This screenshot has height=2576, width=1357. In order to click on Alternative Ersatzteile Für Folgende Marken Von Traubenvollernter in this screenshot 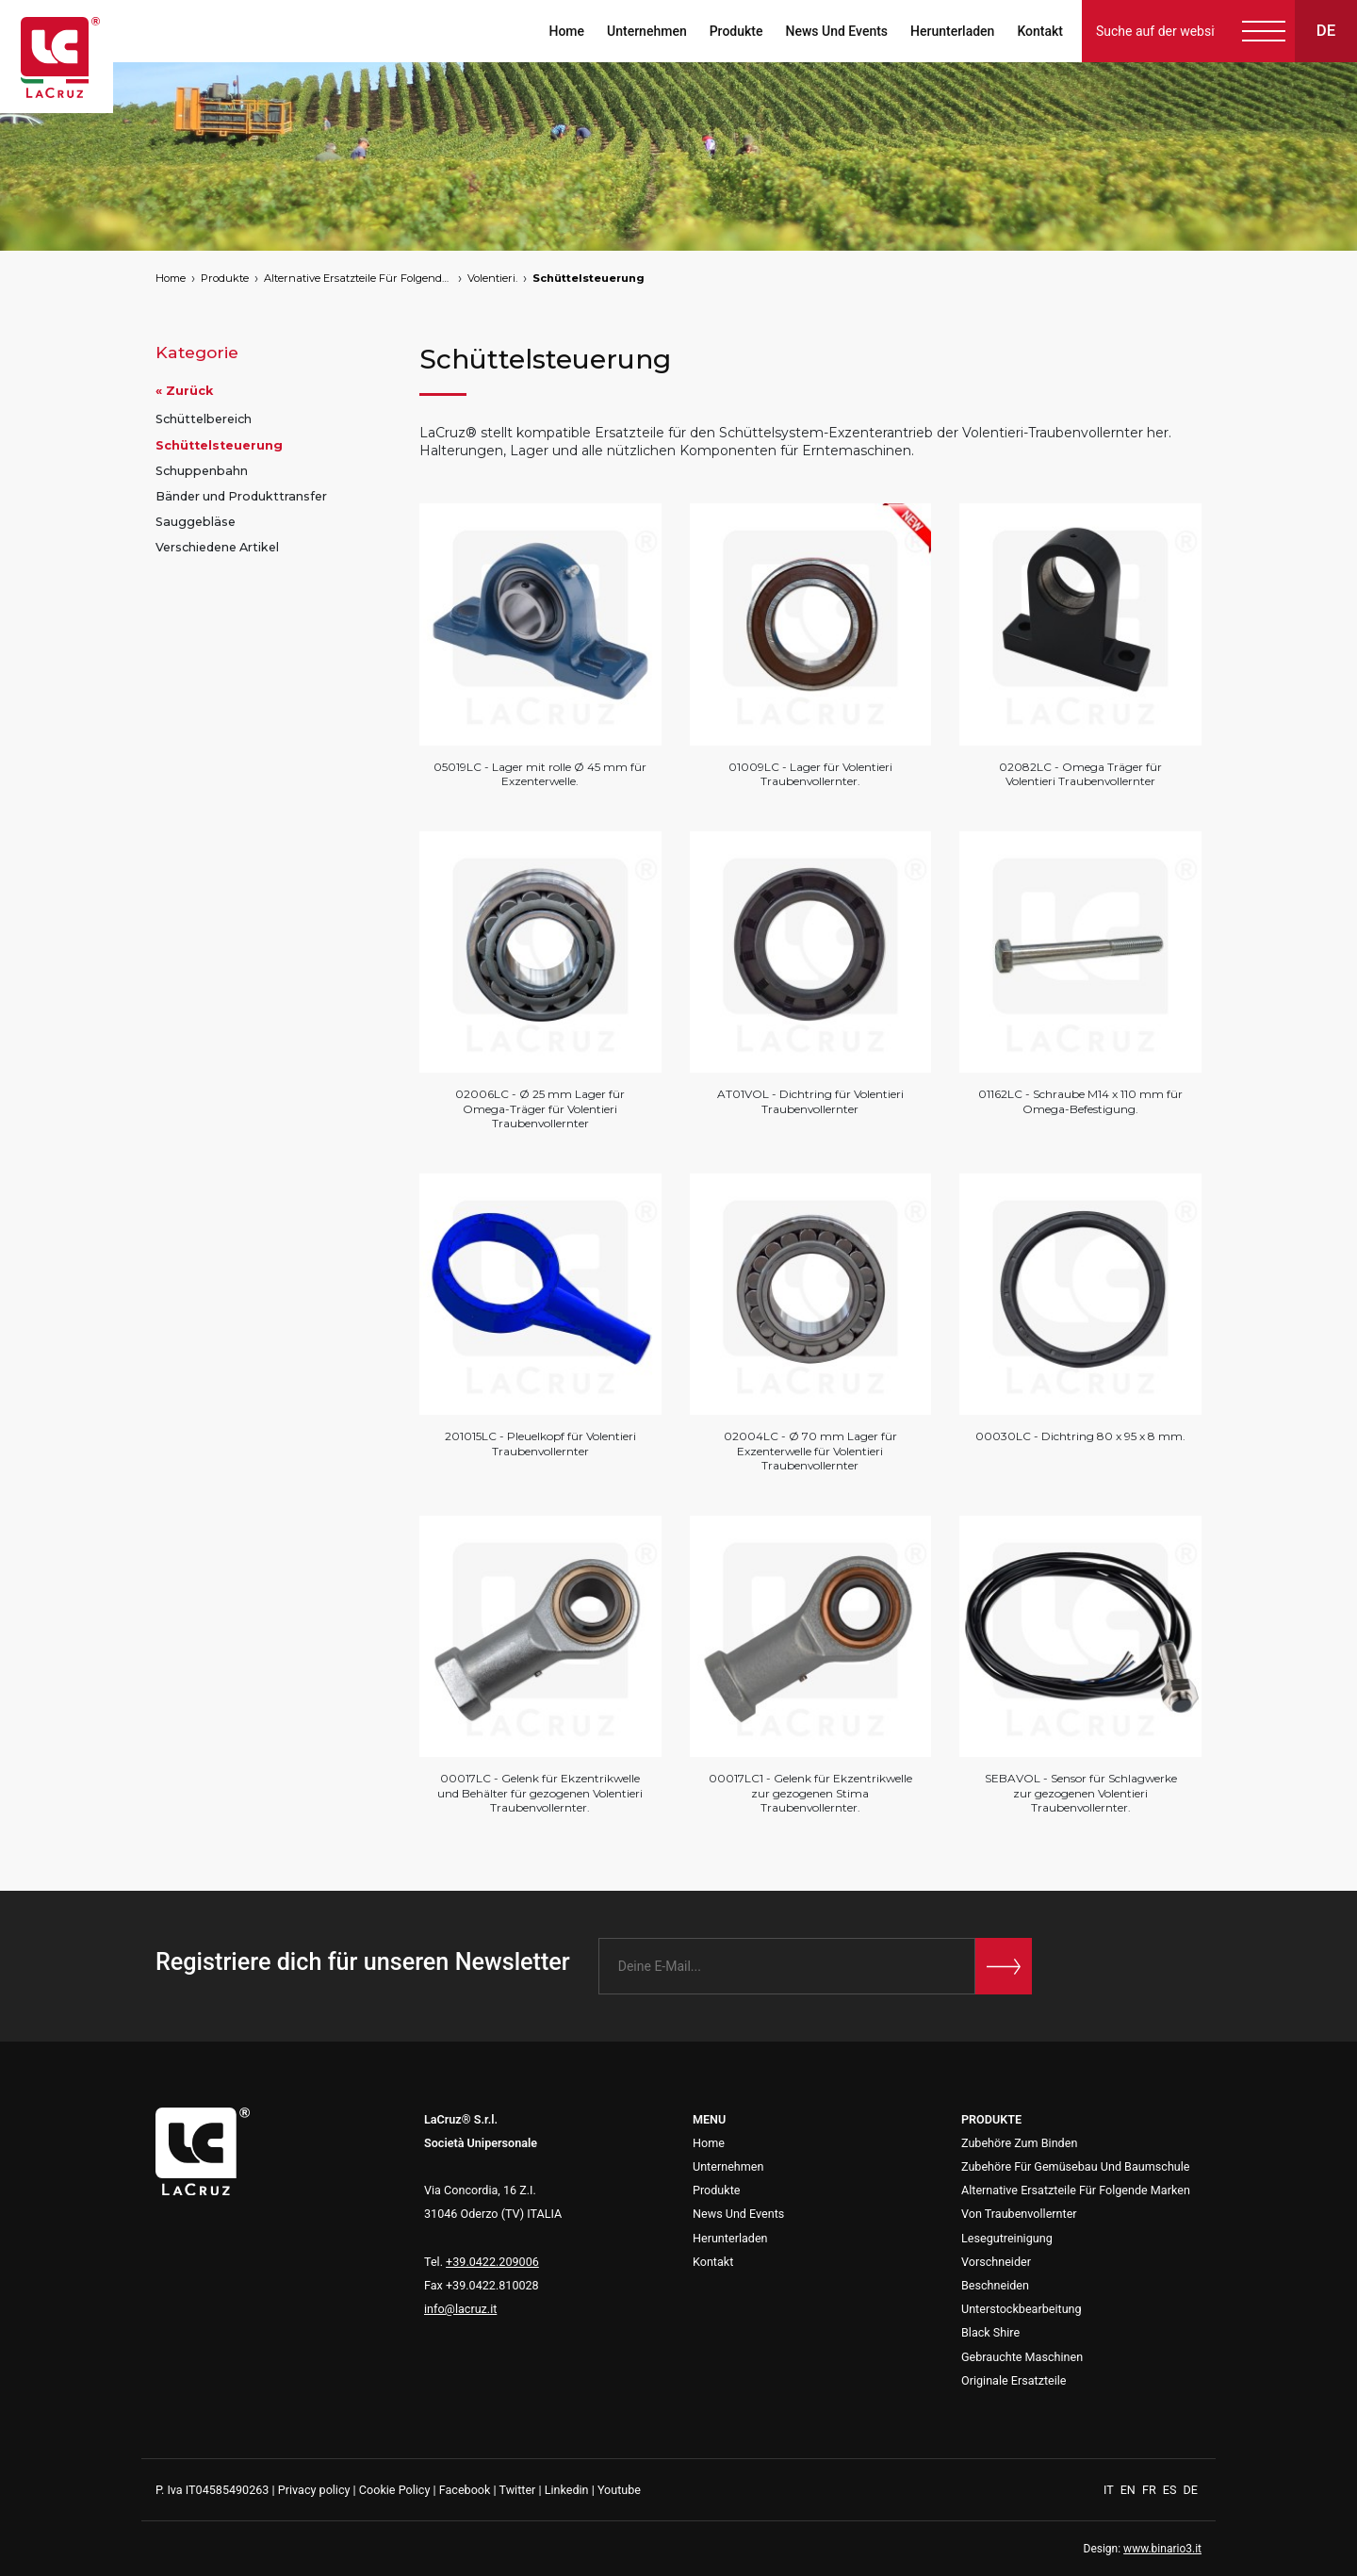, I will do `click(358, 278)`.